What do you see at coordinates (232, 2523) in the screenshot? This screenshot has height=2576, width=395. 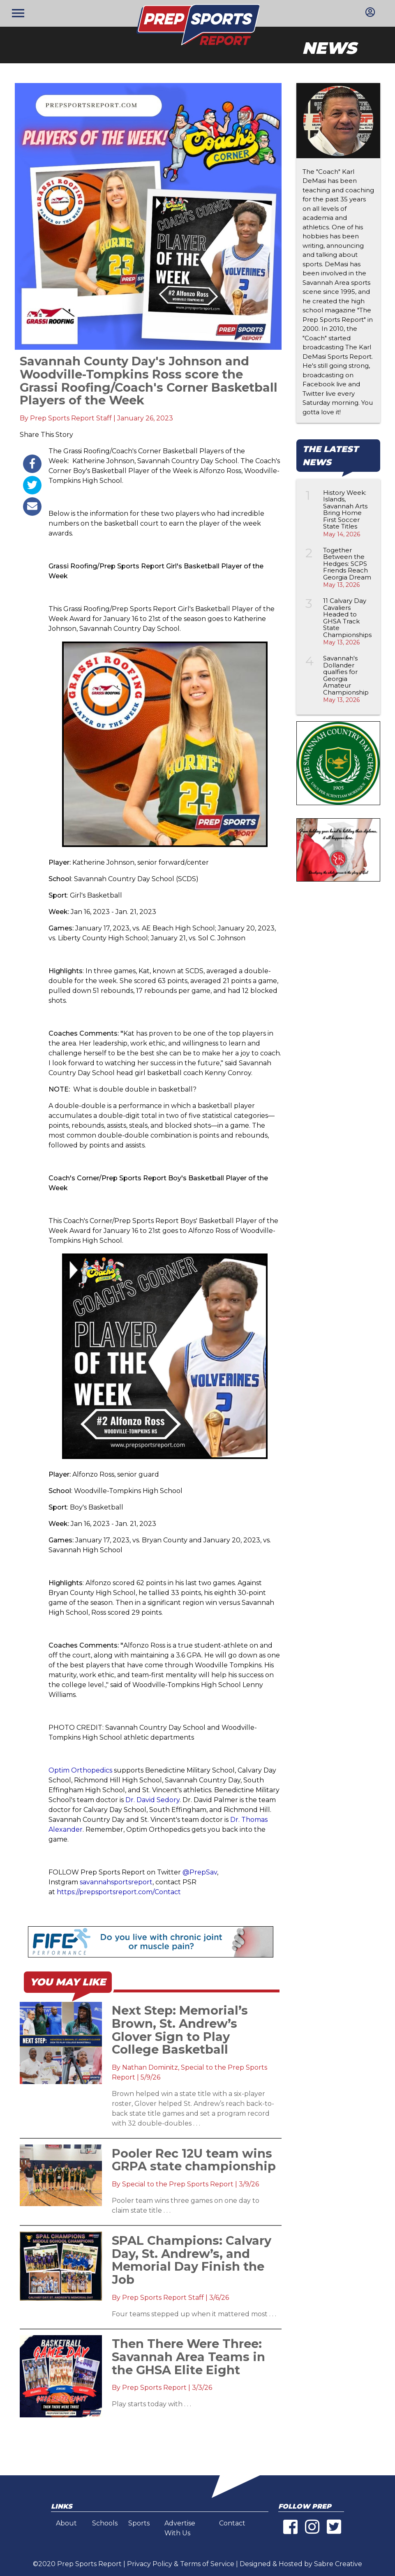 I see `Contact` at bounding box center [232, 2523].